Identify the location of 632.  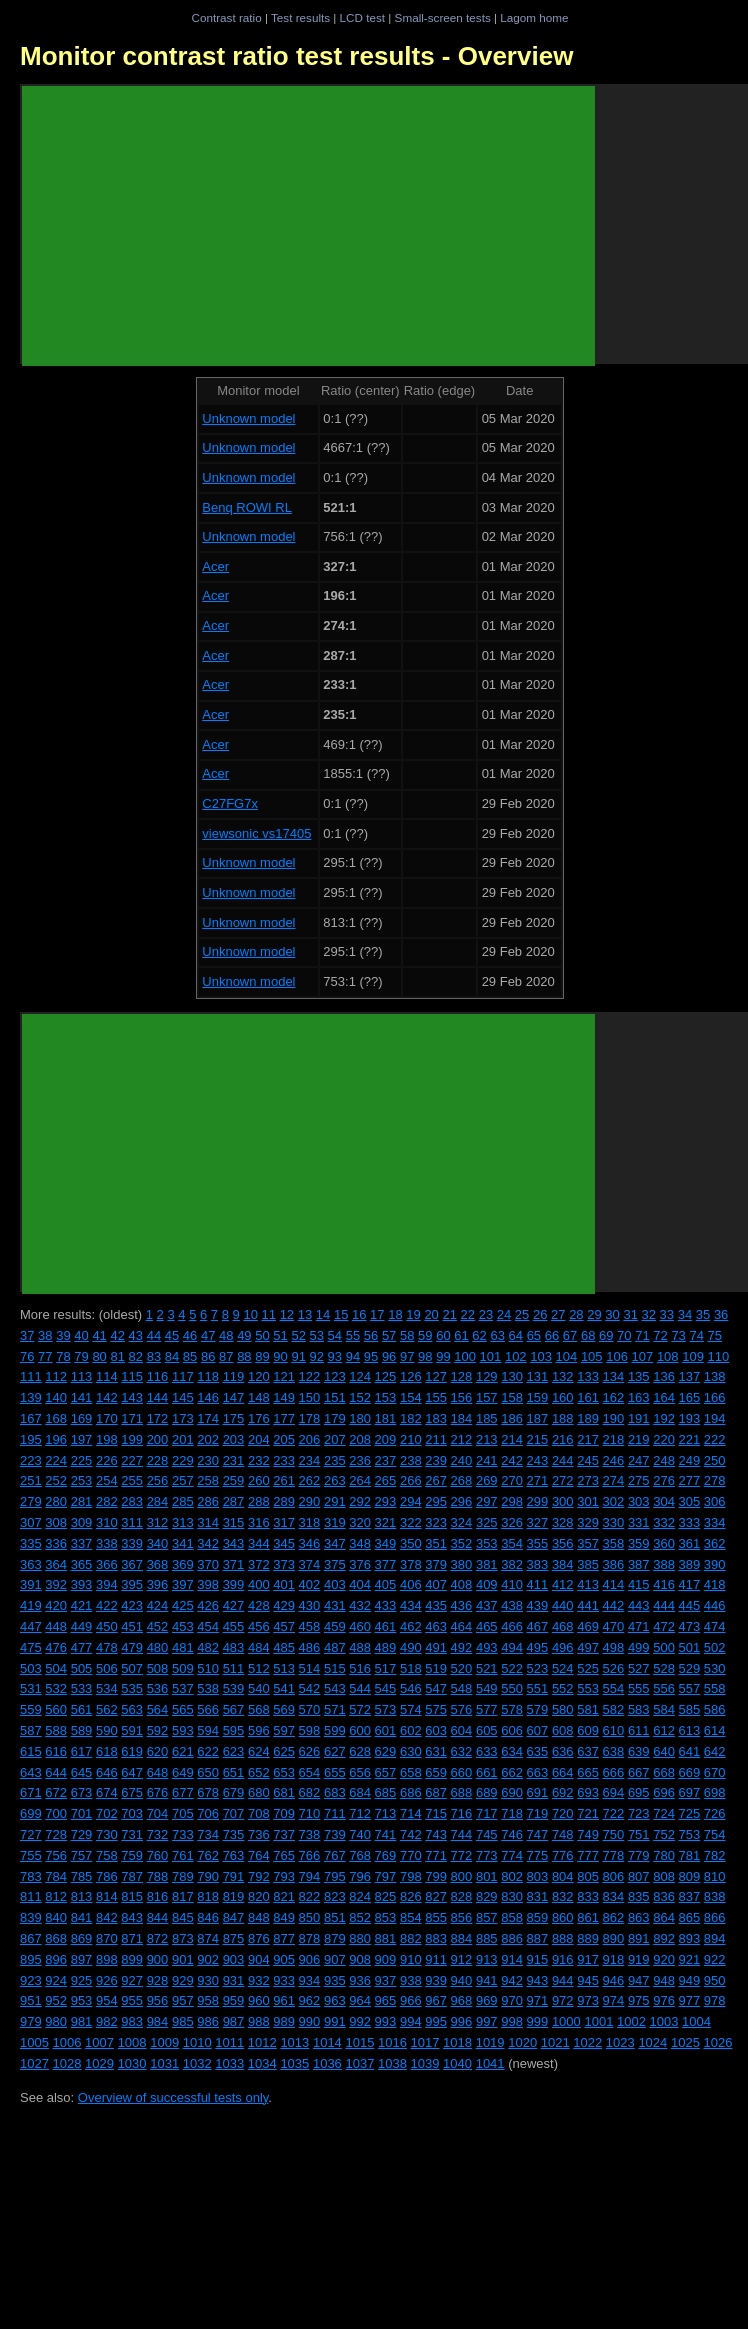
(462, 1751).